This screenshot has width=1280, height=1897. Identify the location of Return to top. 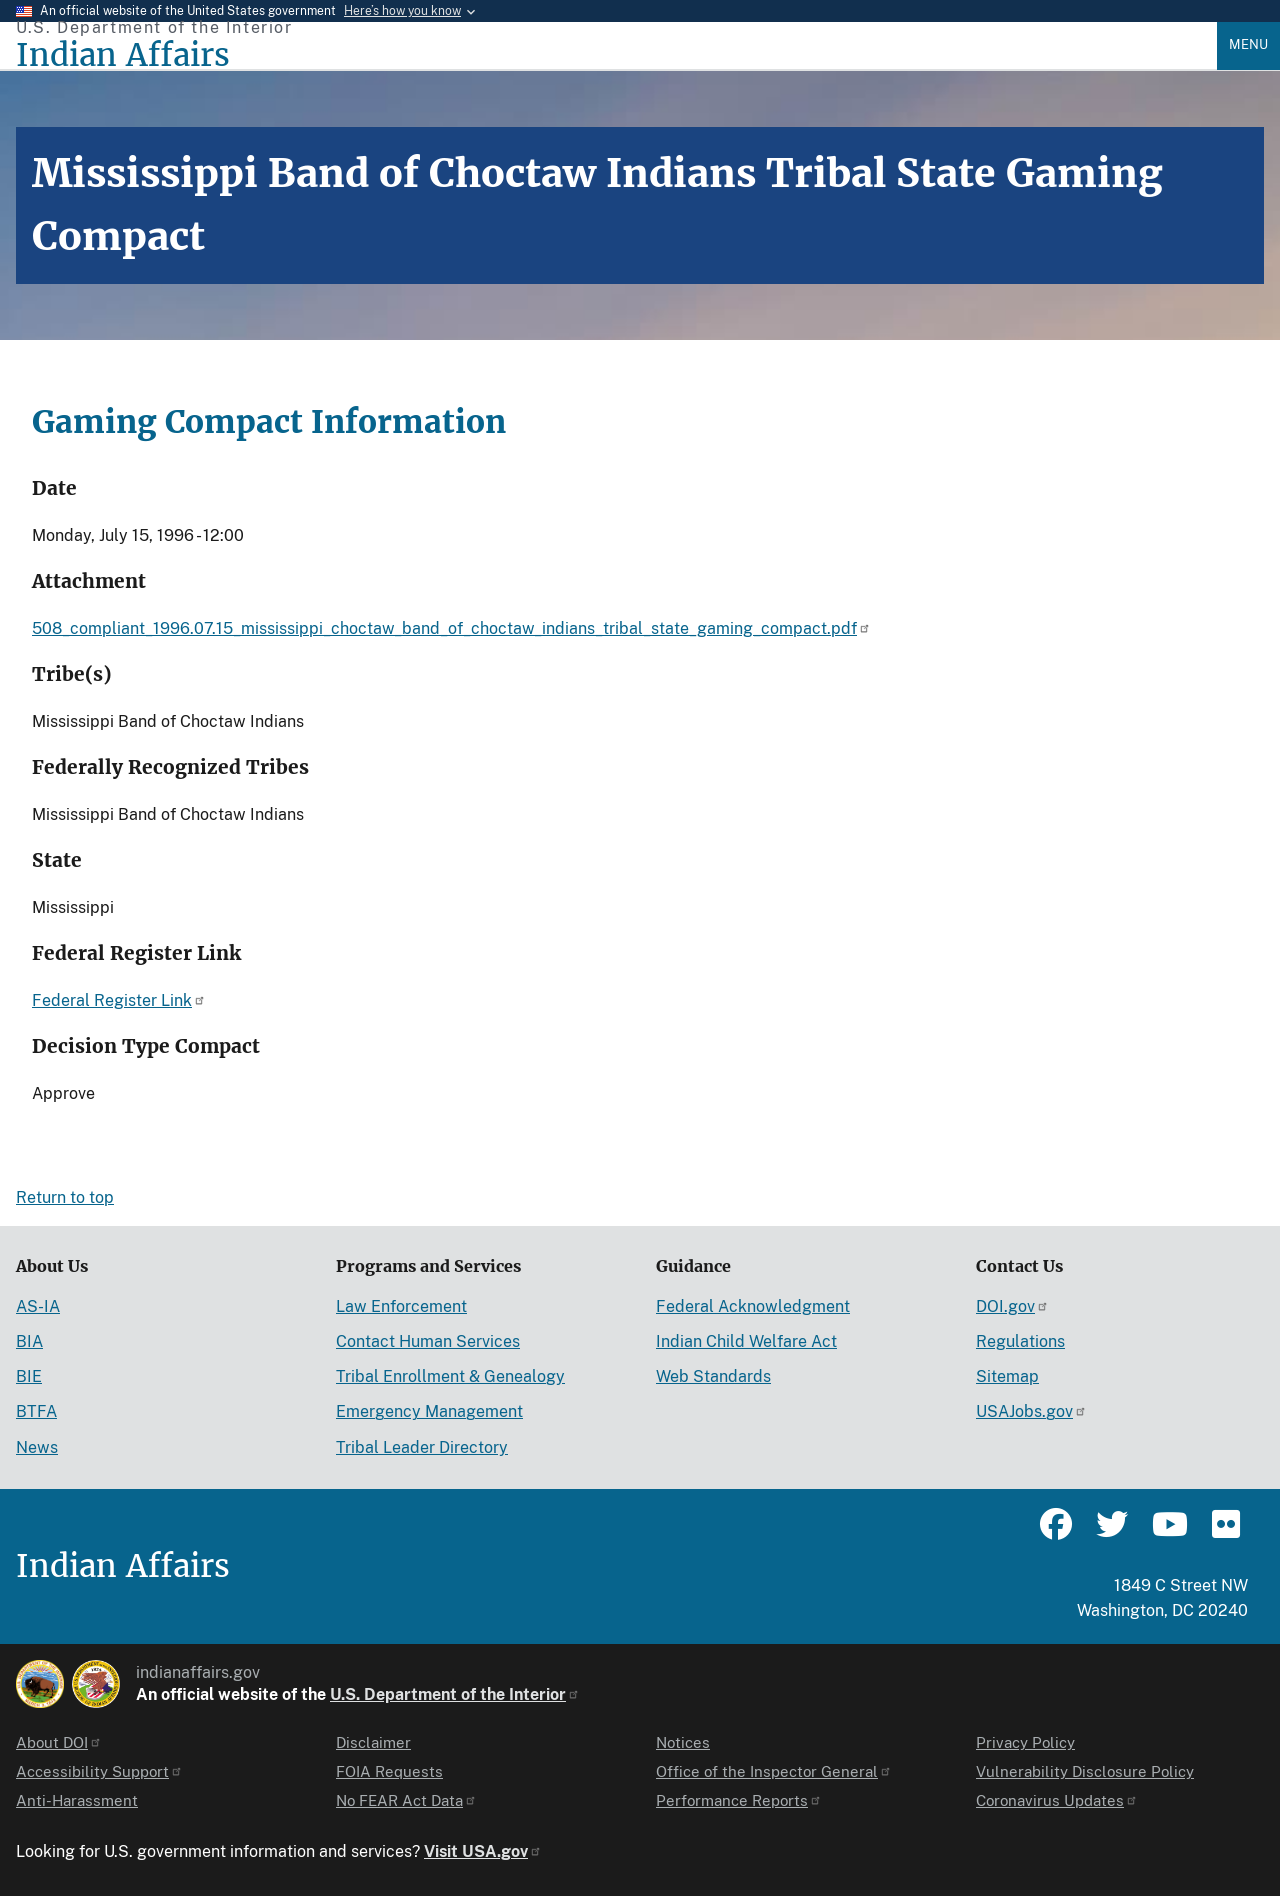
(65, 1197).